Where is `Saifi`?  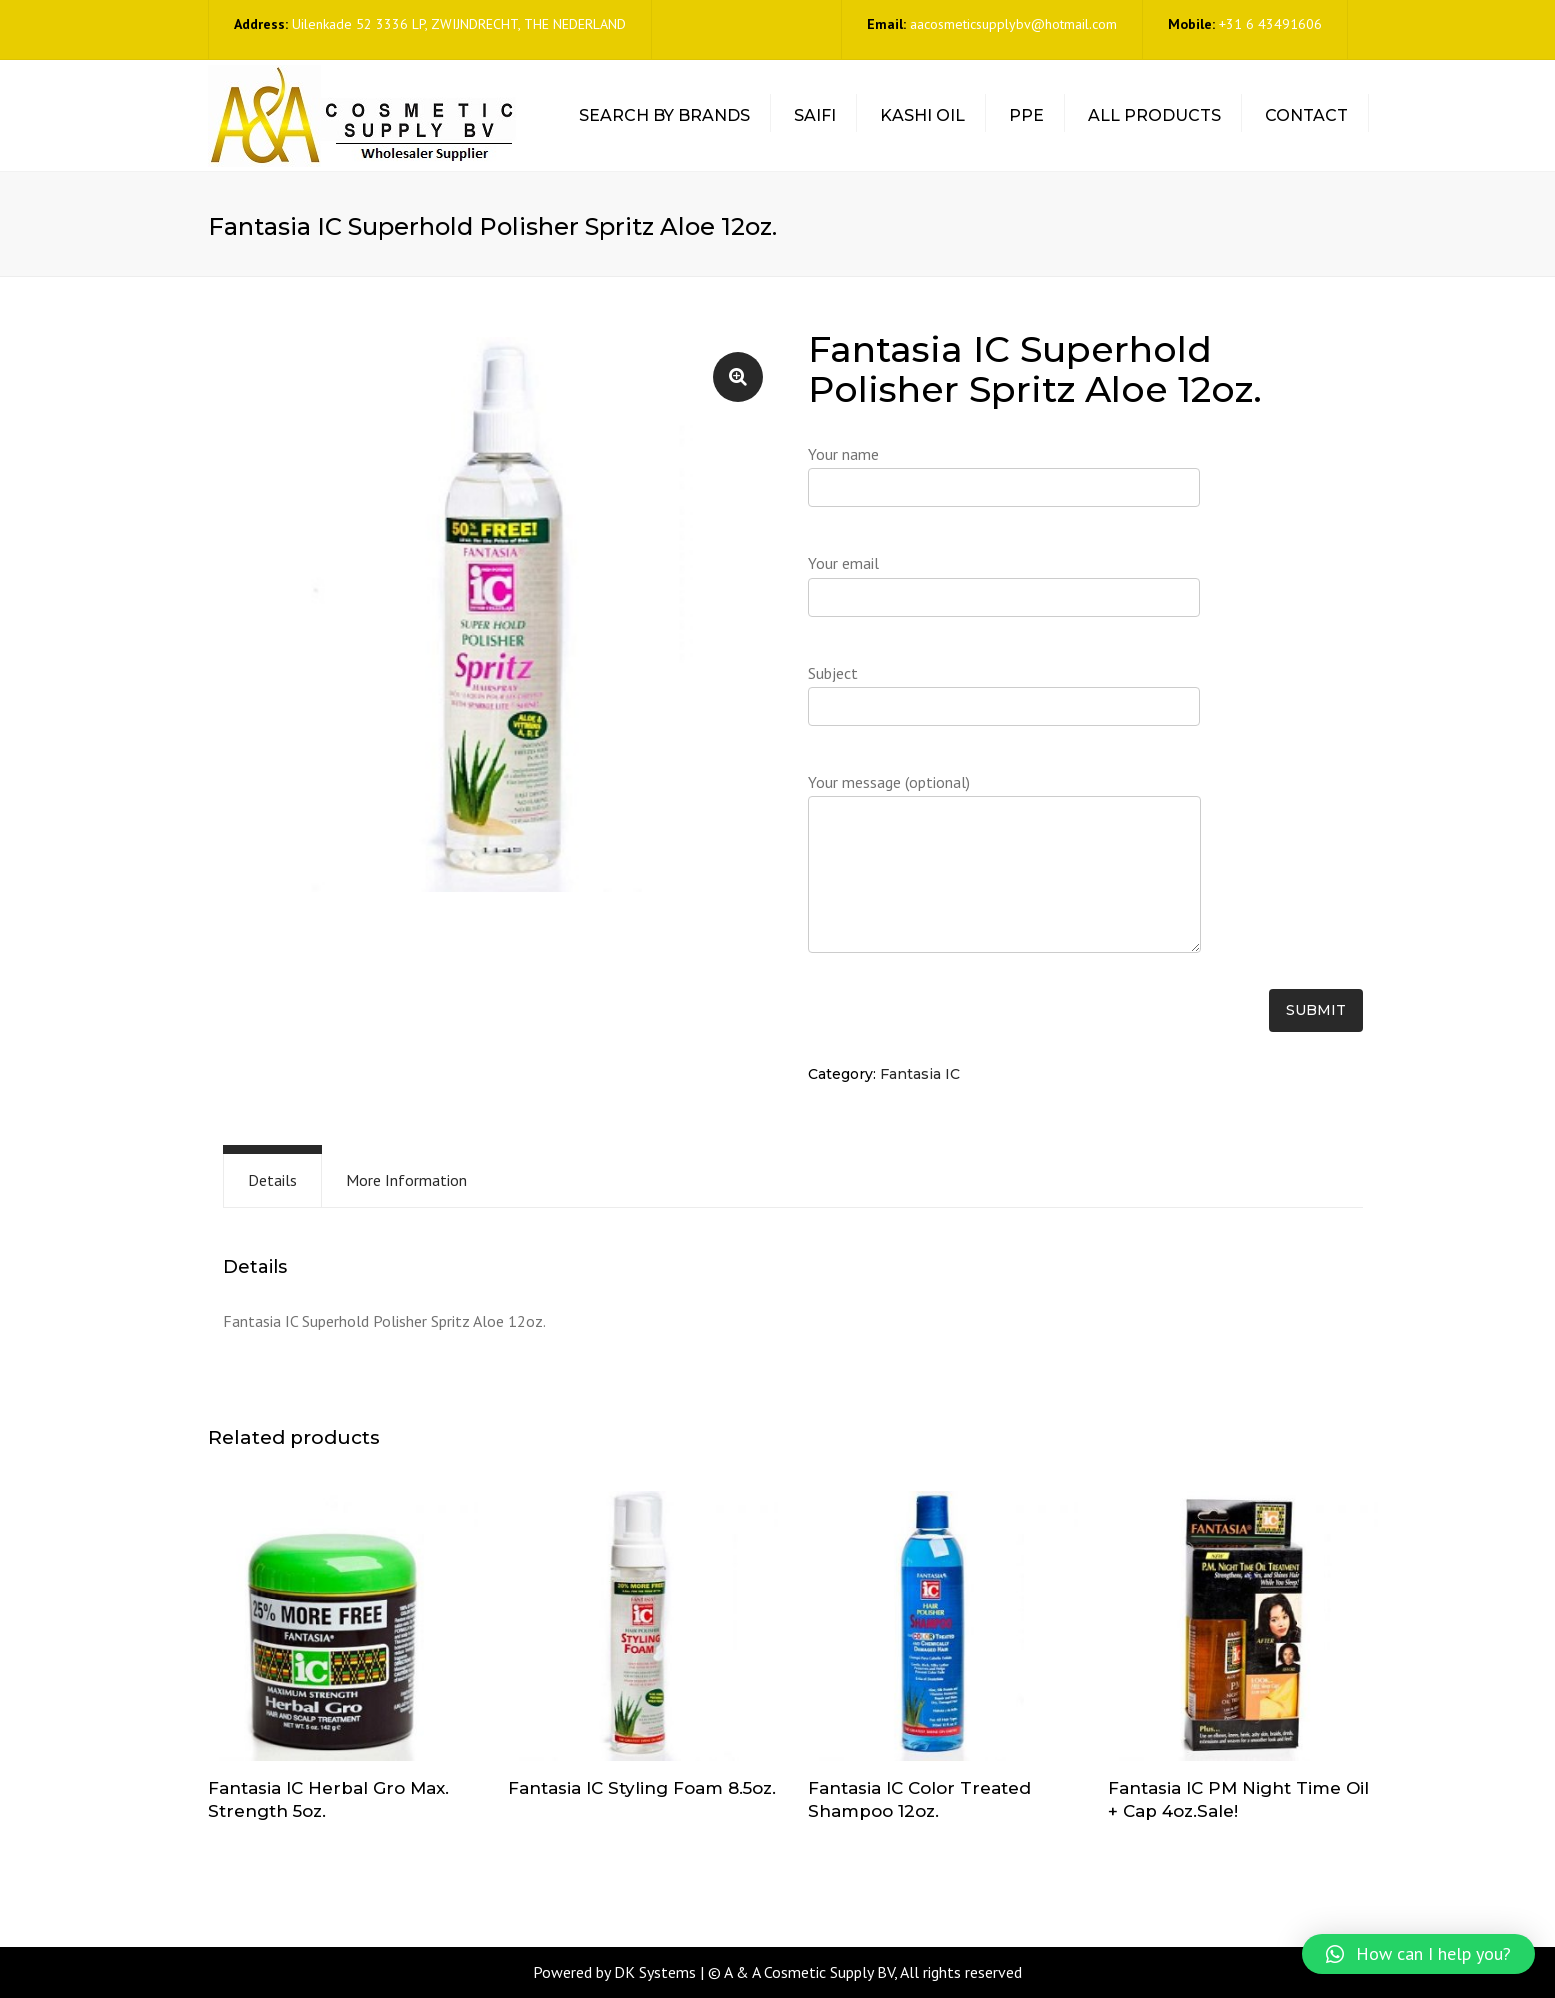
Saifi is located at coordinates (815, 115).